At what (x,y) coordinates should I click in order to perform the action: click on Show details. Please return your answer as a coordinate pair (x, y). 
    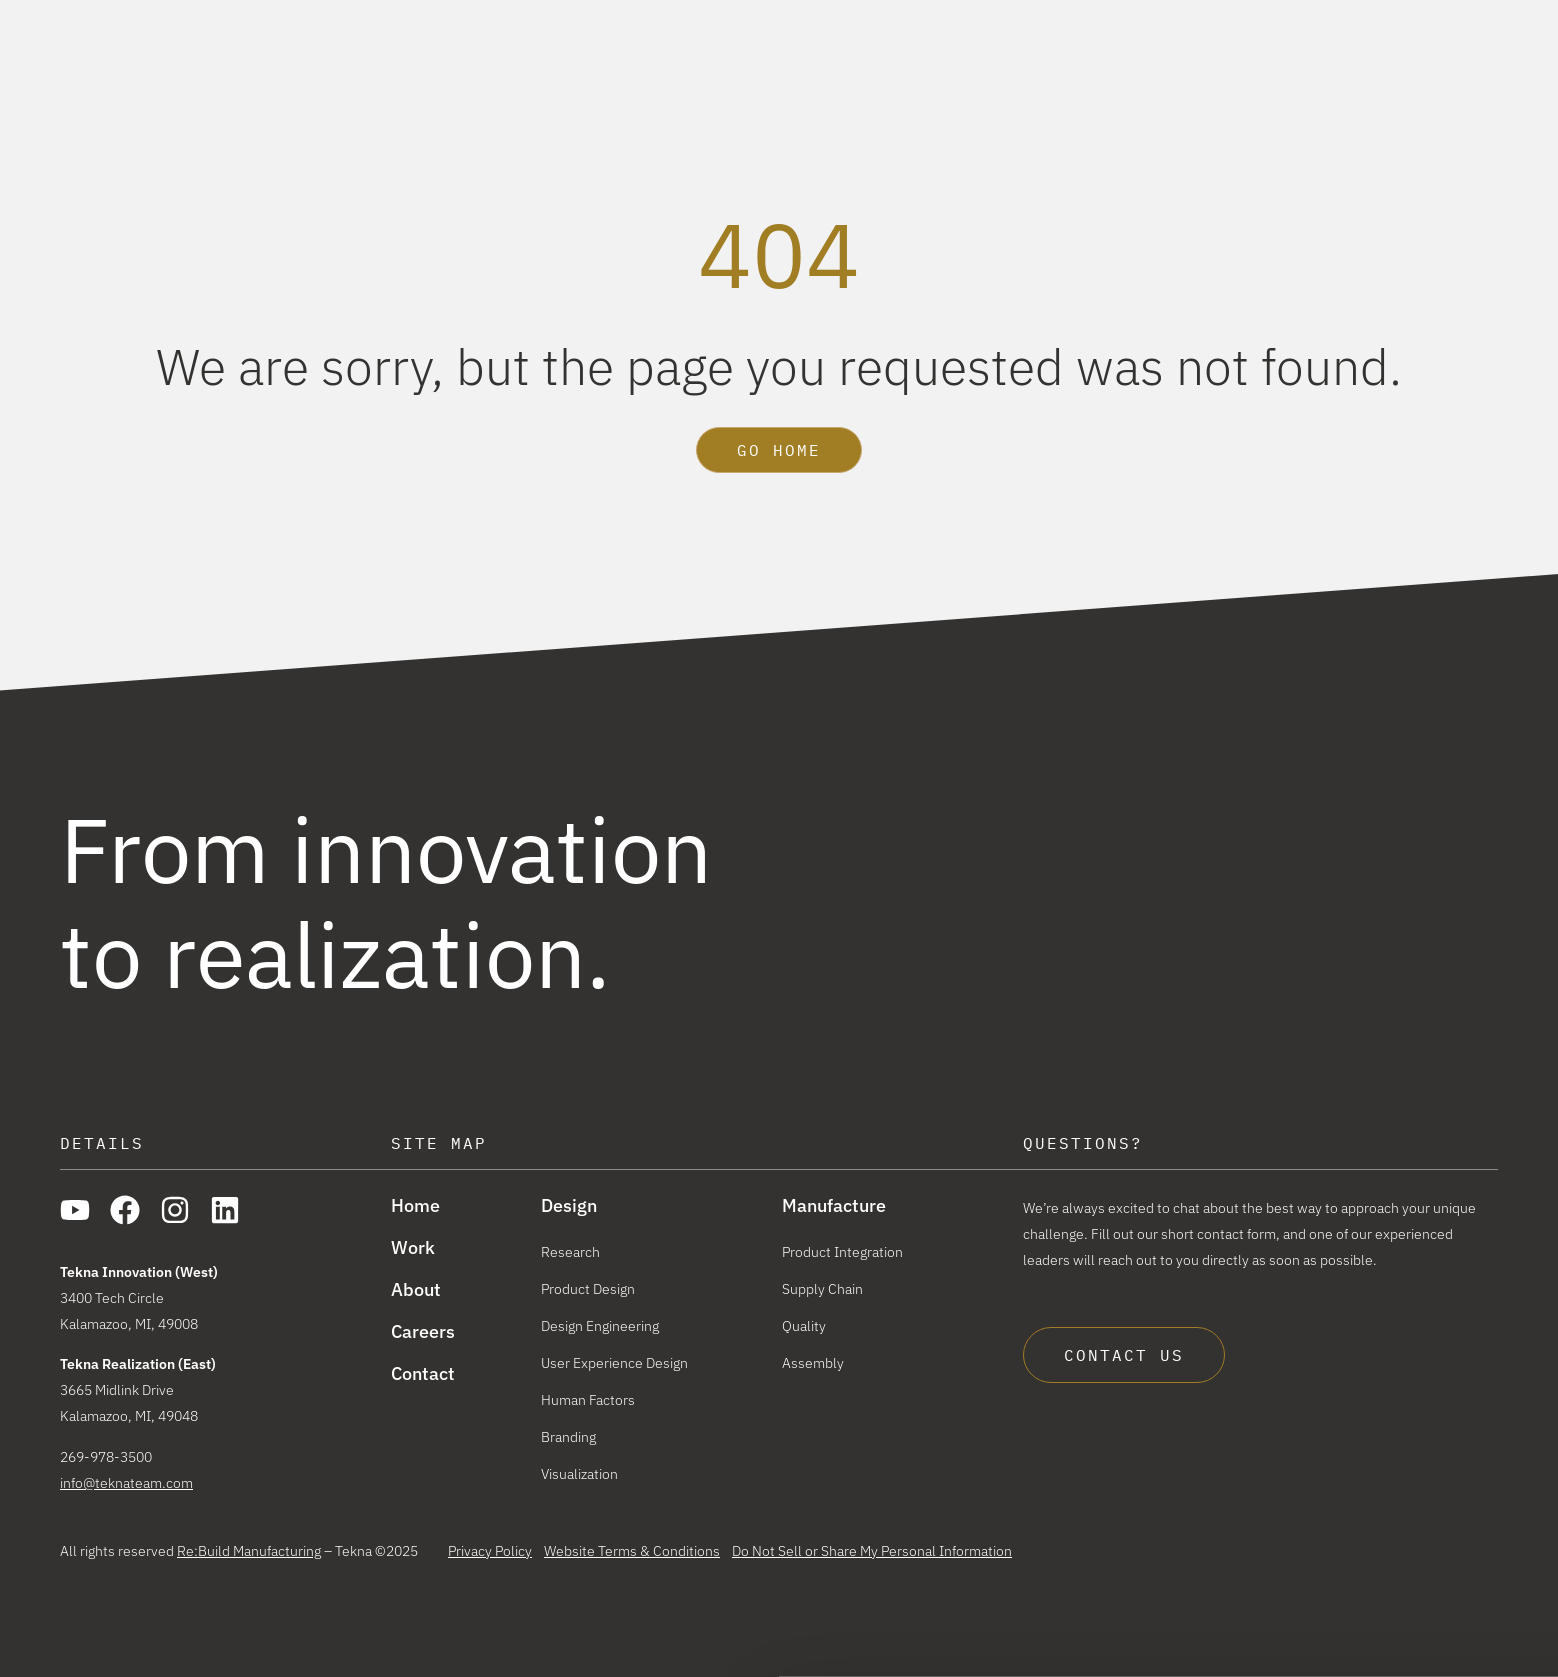
    Looking at the image, I should click on (298, 1639).